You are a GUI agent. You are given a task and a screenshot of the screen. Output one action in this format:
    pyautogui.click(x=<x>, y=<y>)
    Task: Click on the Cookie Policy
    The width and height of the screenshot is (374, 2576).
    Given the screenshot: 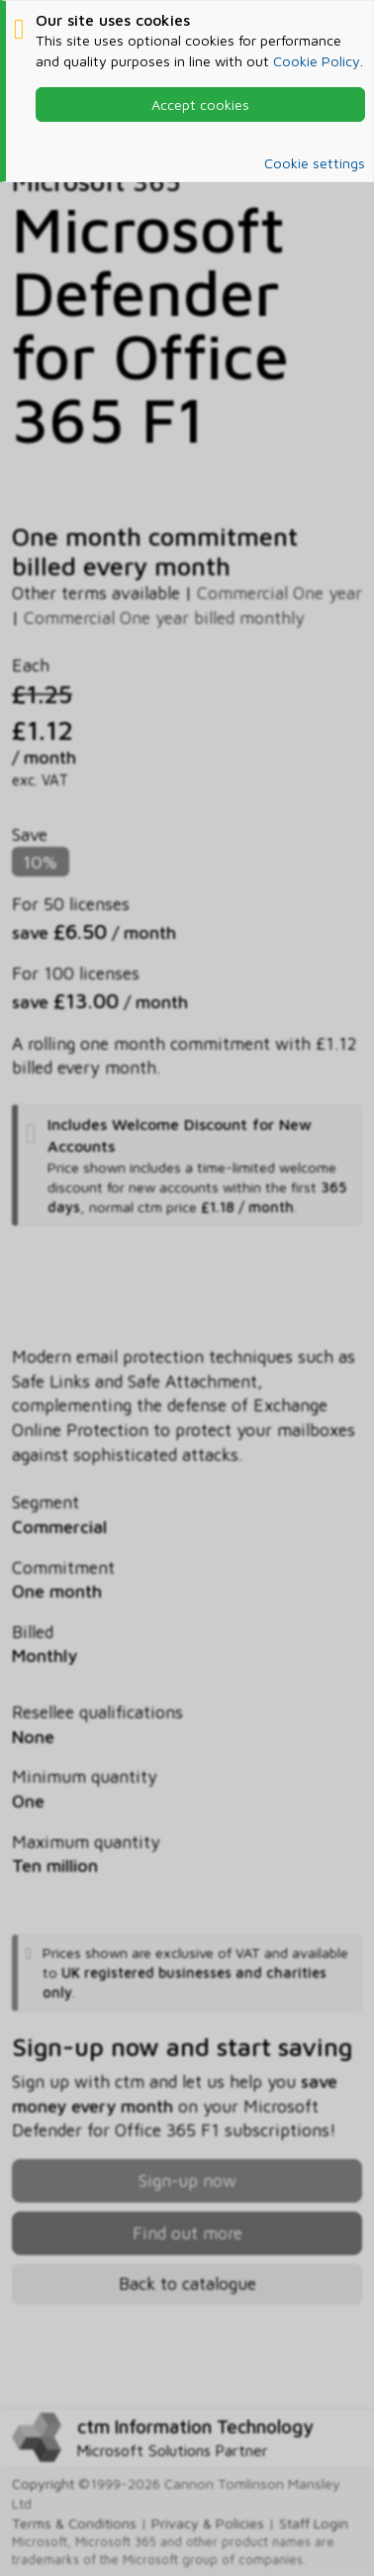 What is the action you would take?
    pyautogui.click(x=316, y=60)
    